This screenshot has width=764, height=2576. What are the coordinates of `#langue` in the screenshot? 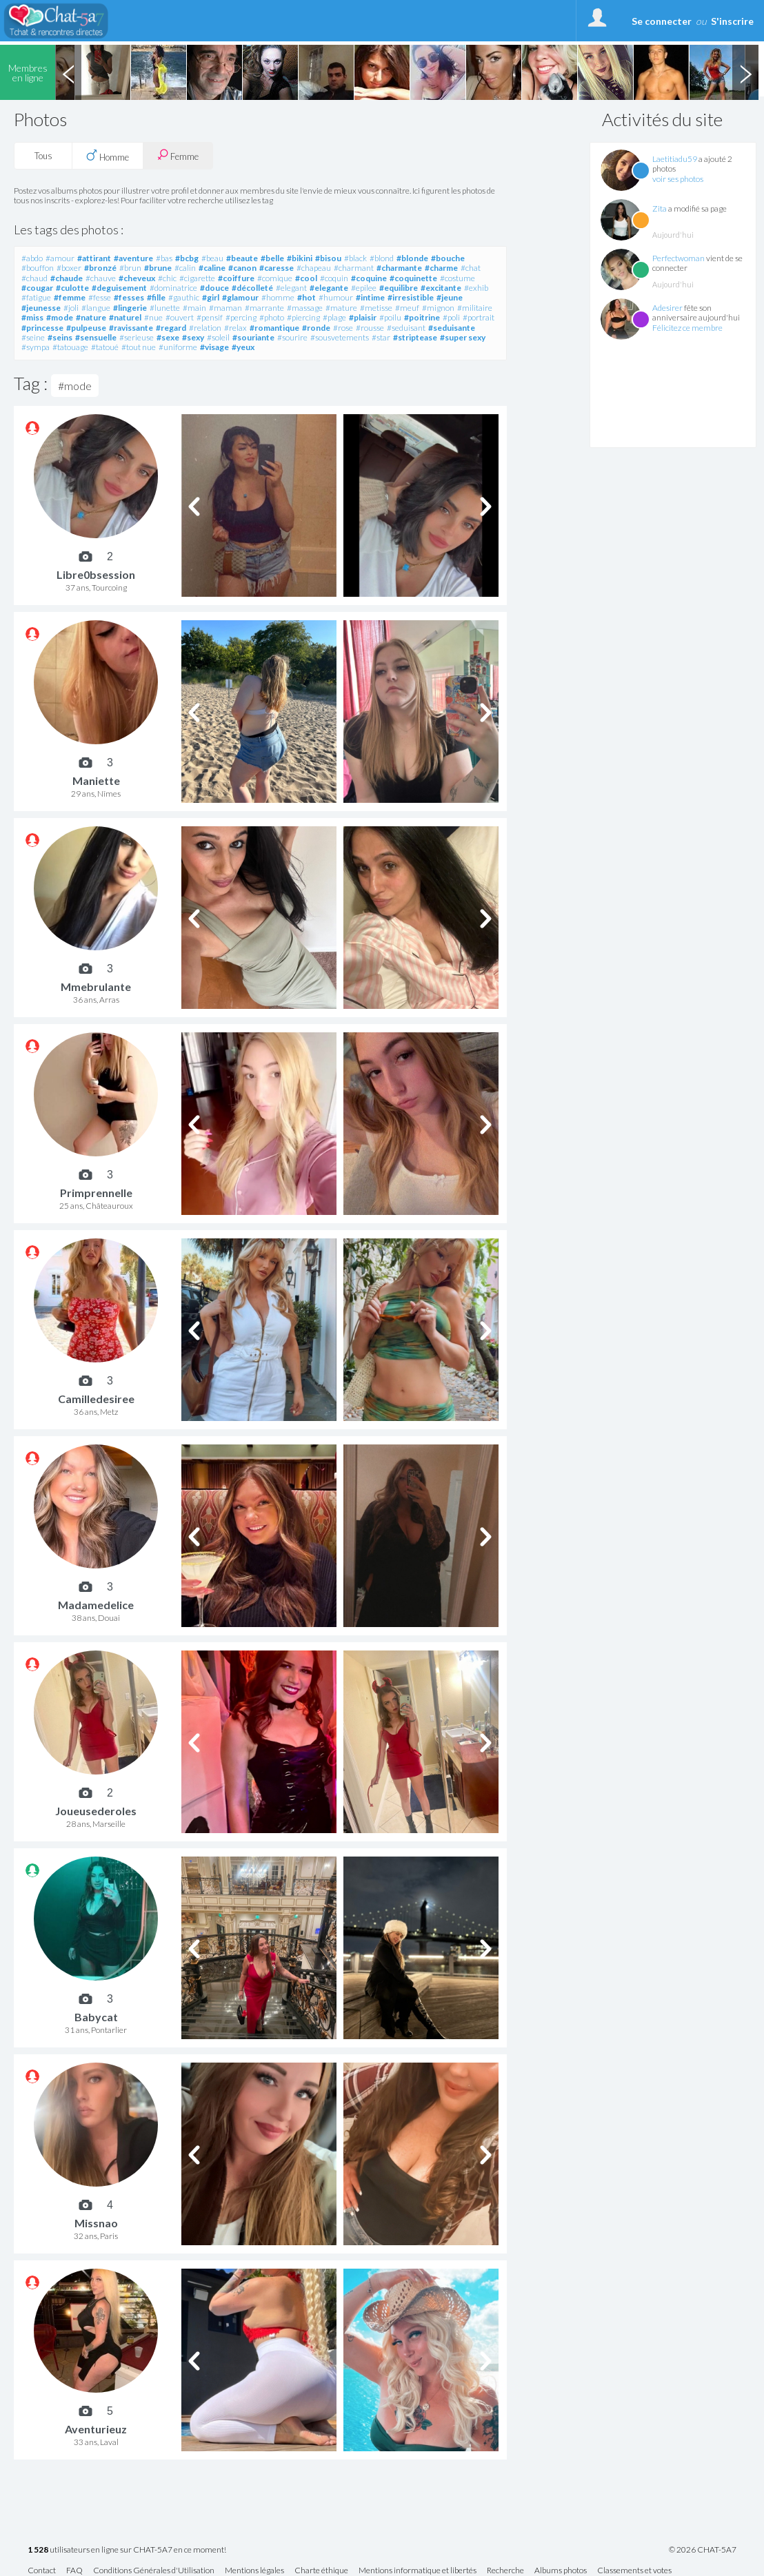 It's located at (95, 308).